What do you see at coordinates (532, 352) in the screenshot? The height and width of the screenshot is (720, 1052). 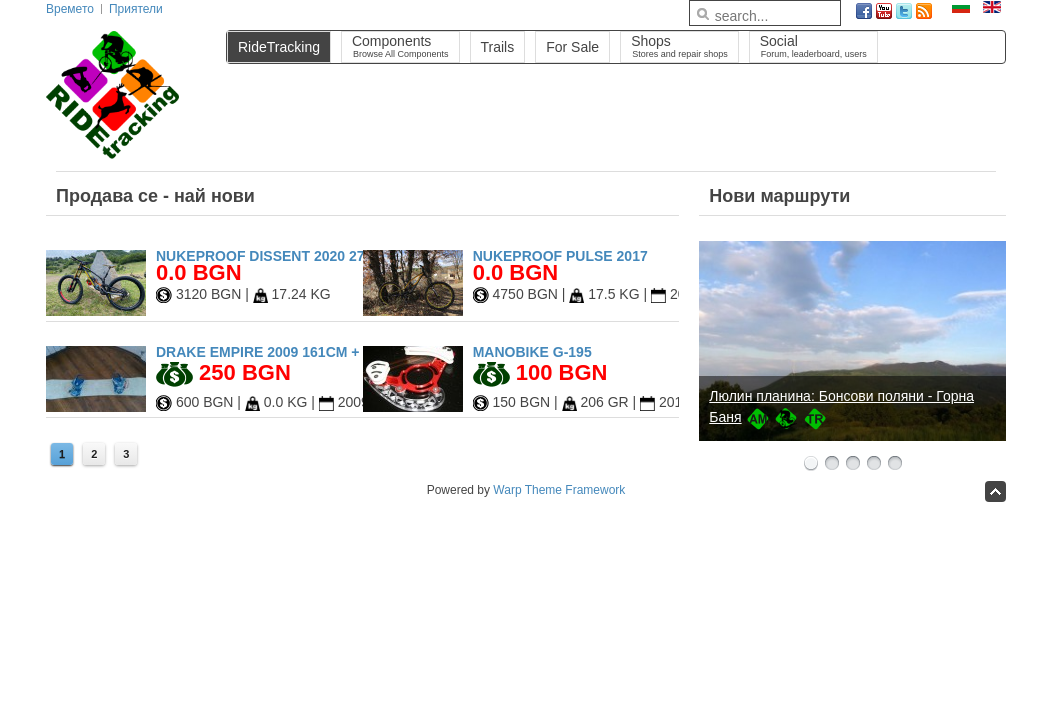 I see `Manobike G-195` at bounding box center [532, 352].